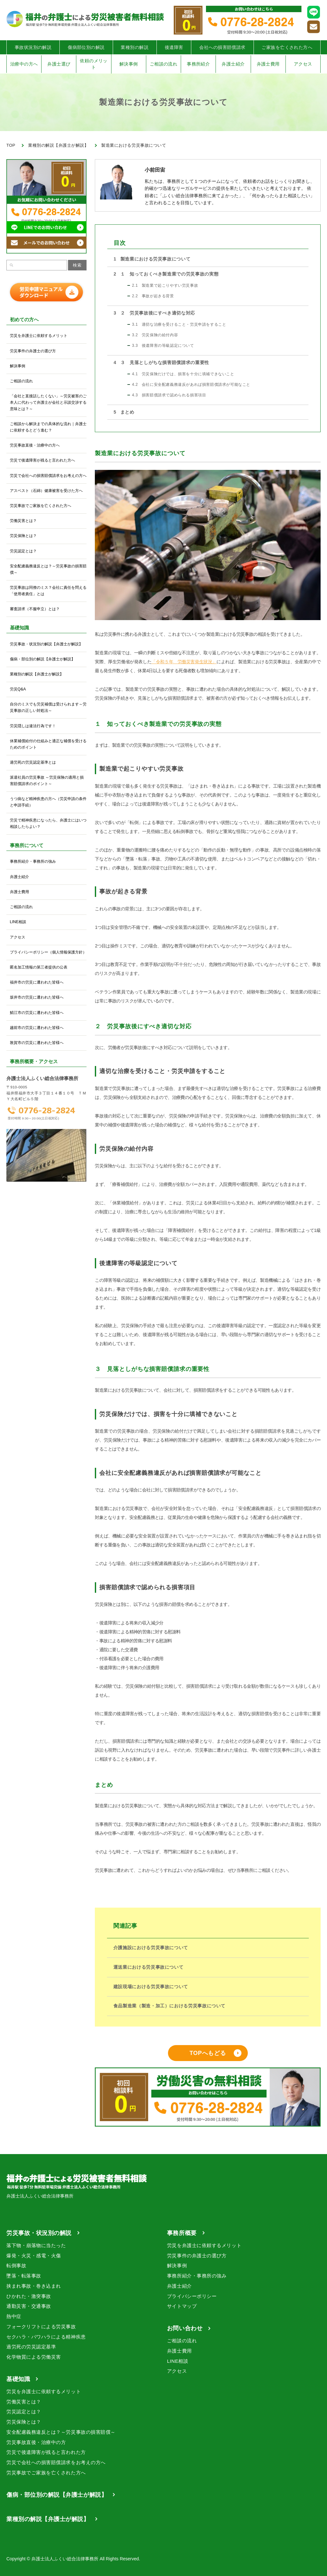 The width and height of the screenshot is (327, 2576). Describe the element at coordinates (163, 345) in the screenshot. I see `後遺障害の等級認定について` at that location.